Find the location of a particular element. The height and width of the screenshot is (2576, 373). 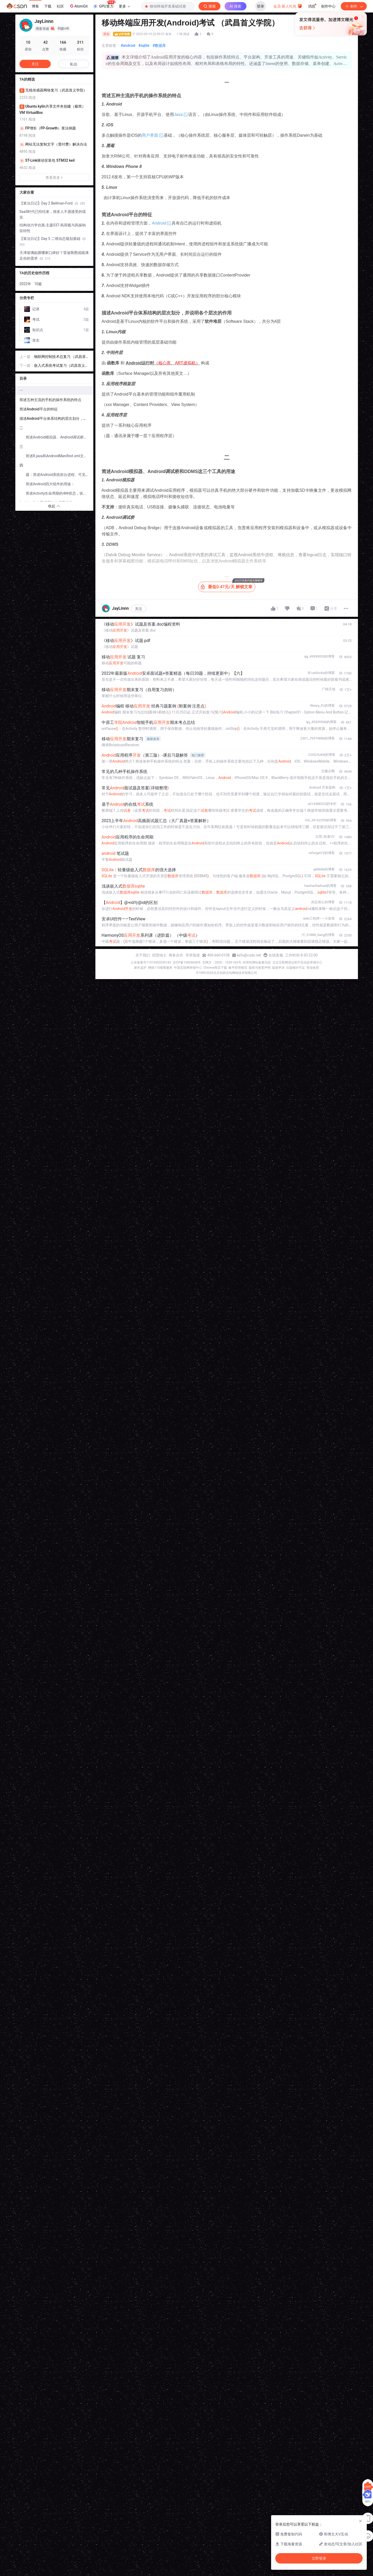

描述Android平台体系结构的层次划分，并说明各个层次的作用 is located at coordinates (56, 418).